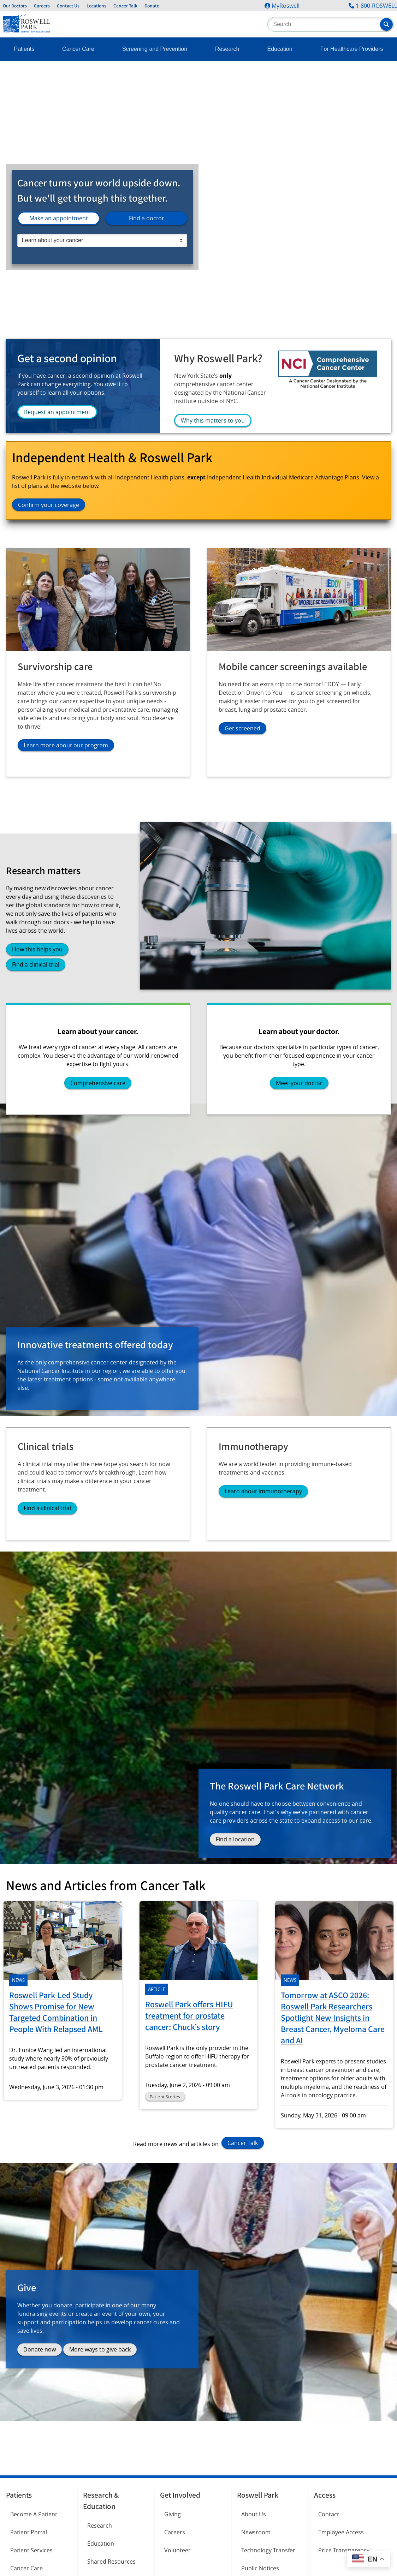  Describe the element at coordinates (256, 2532) in the screenshot. I see `Newsroom` at that location.